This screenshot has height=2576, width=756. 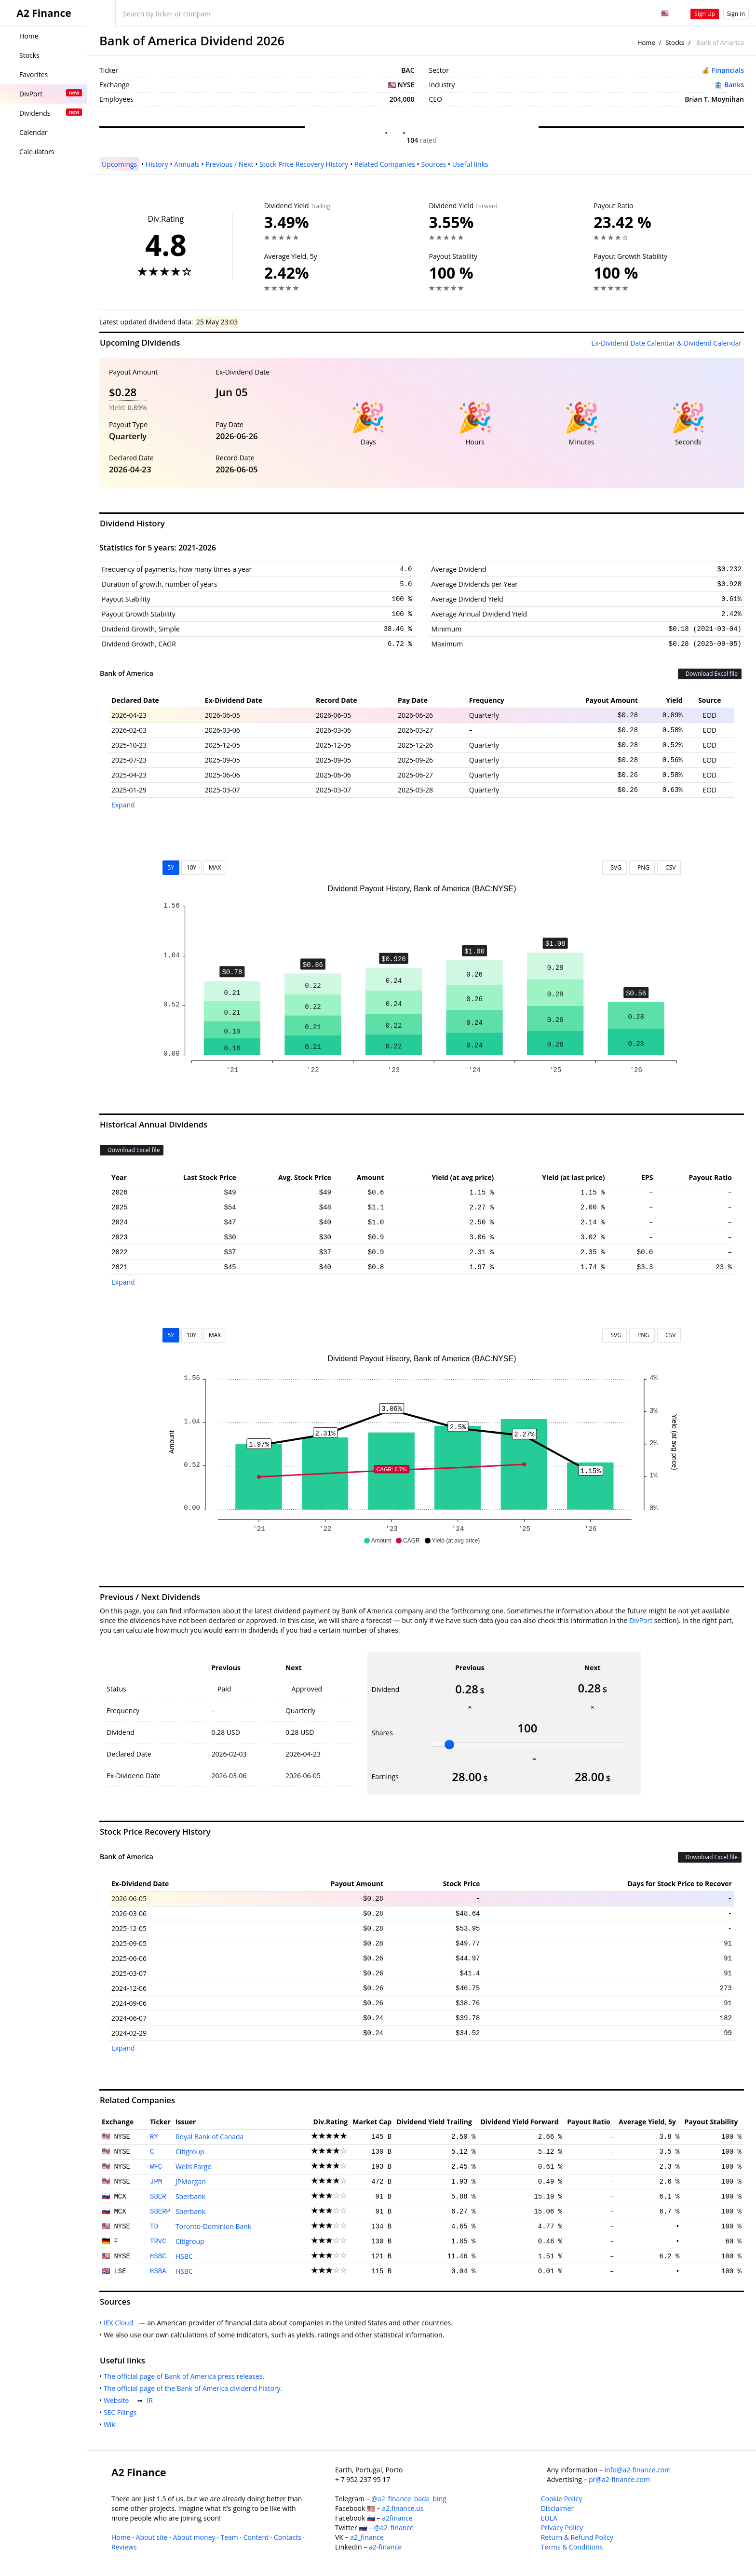 I want to click on [slider], so click(x=449, y=1744).